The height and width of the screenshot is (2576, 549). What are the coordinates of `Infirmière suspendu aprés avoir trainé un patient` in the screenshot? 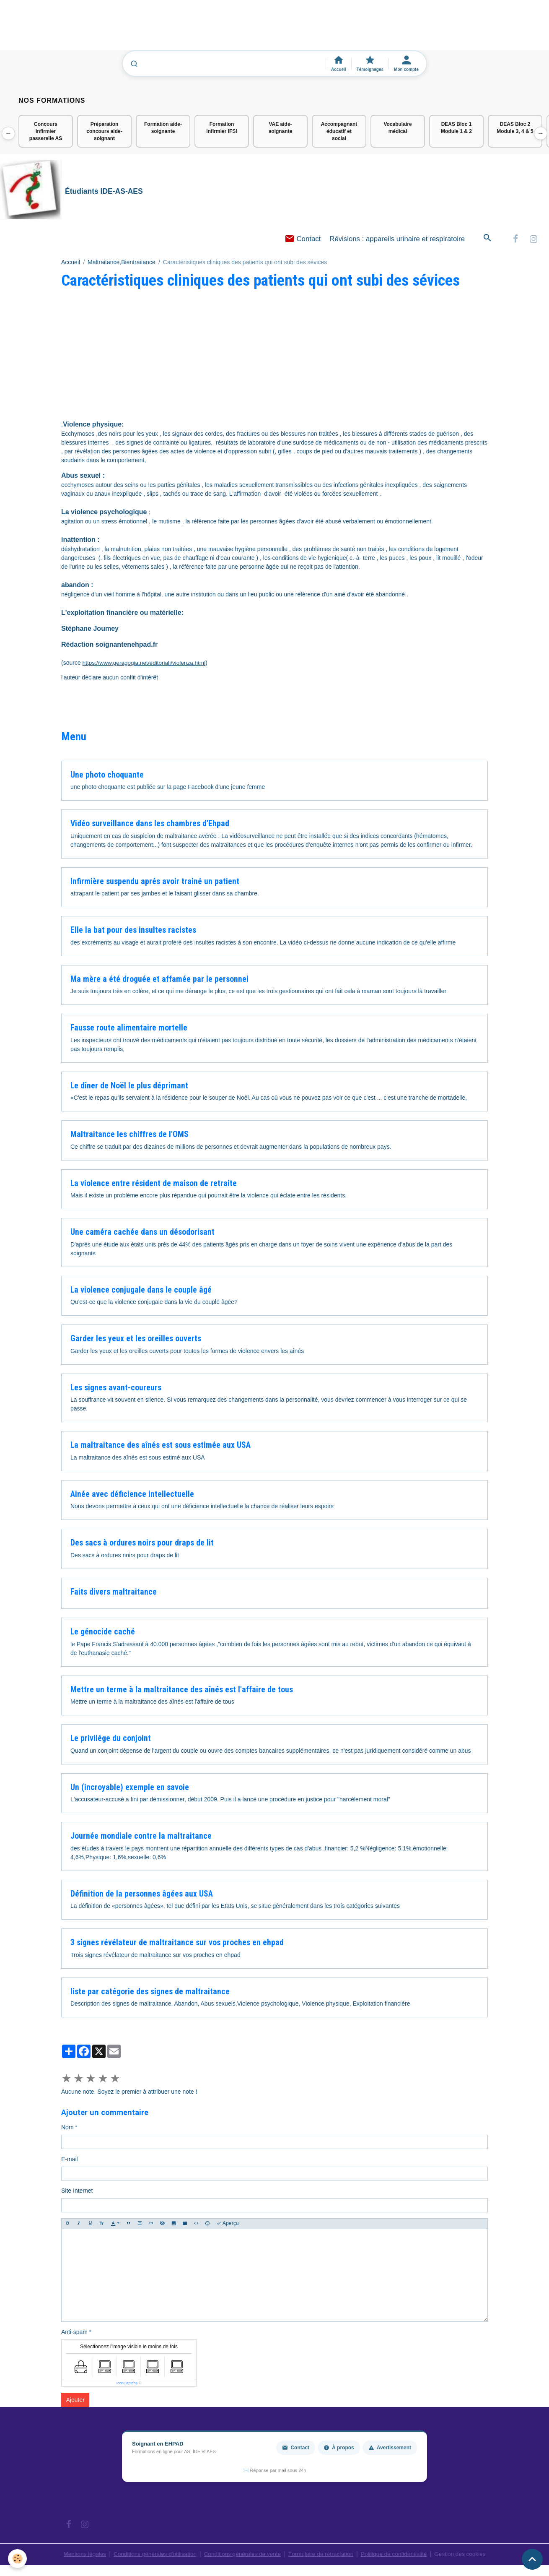 It's located at (154, 882).